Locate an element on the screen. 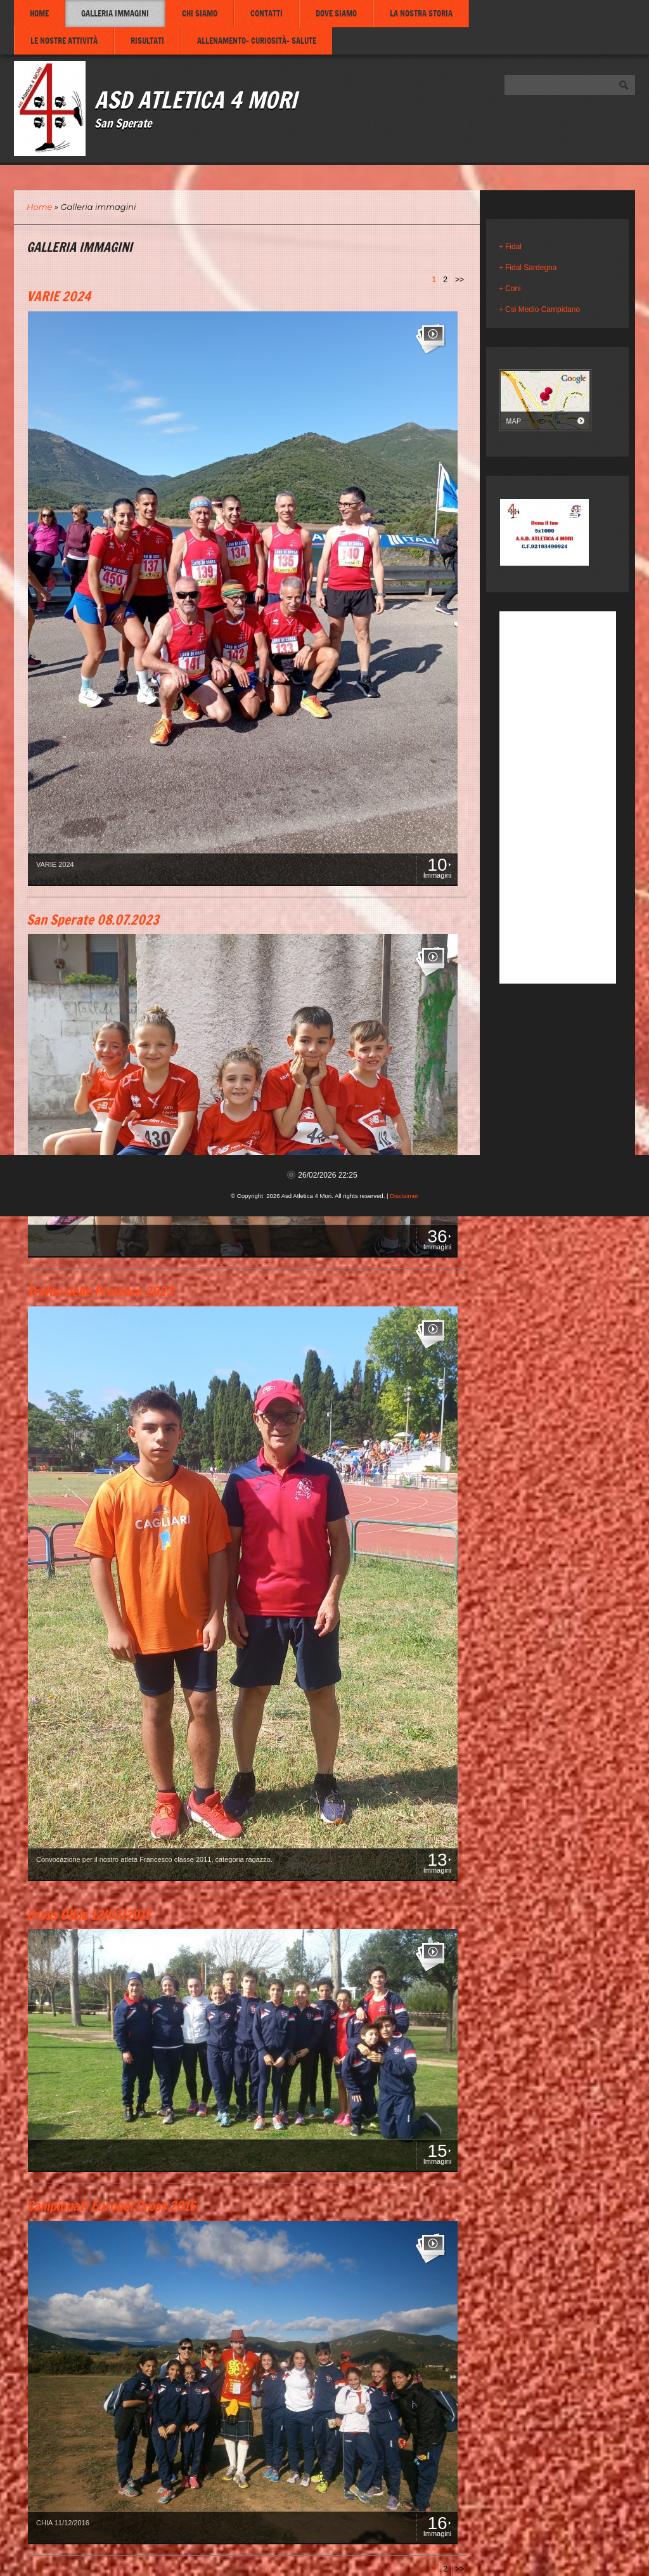 The height and width of the screenshot is (2576, 649). Chi siamo is located at coordinates (199, 13).